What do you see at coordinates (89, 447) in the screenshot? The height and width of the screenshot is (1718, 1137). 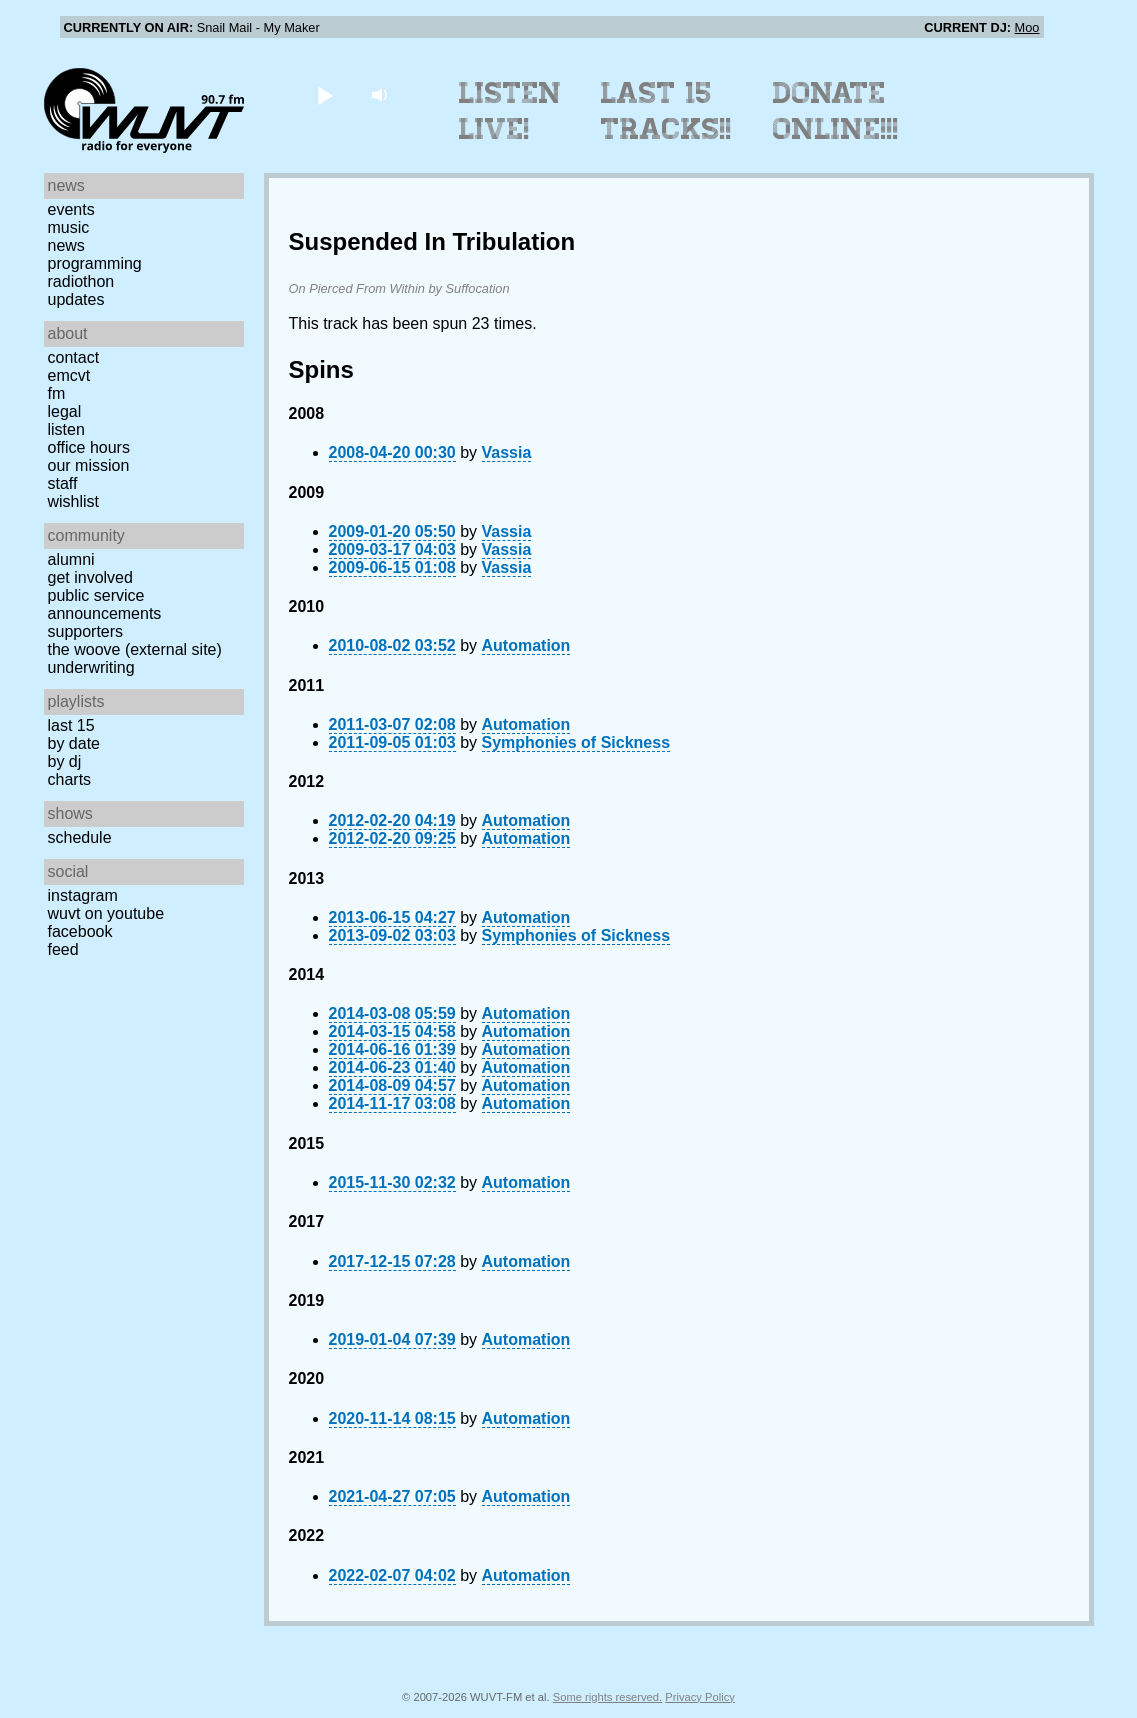 I see `Office Hours` at bounding box center [89, 447].